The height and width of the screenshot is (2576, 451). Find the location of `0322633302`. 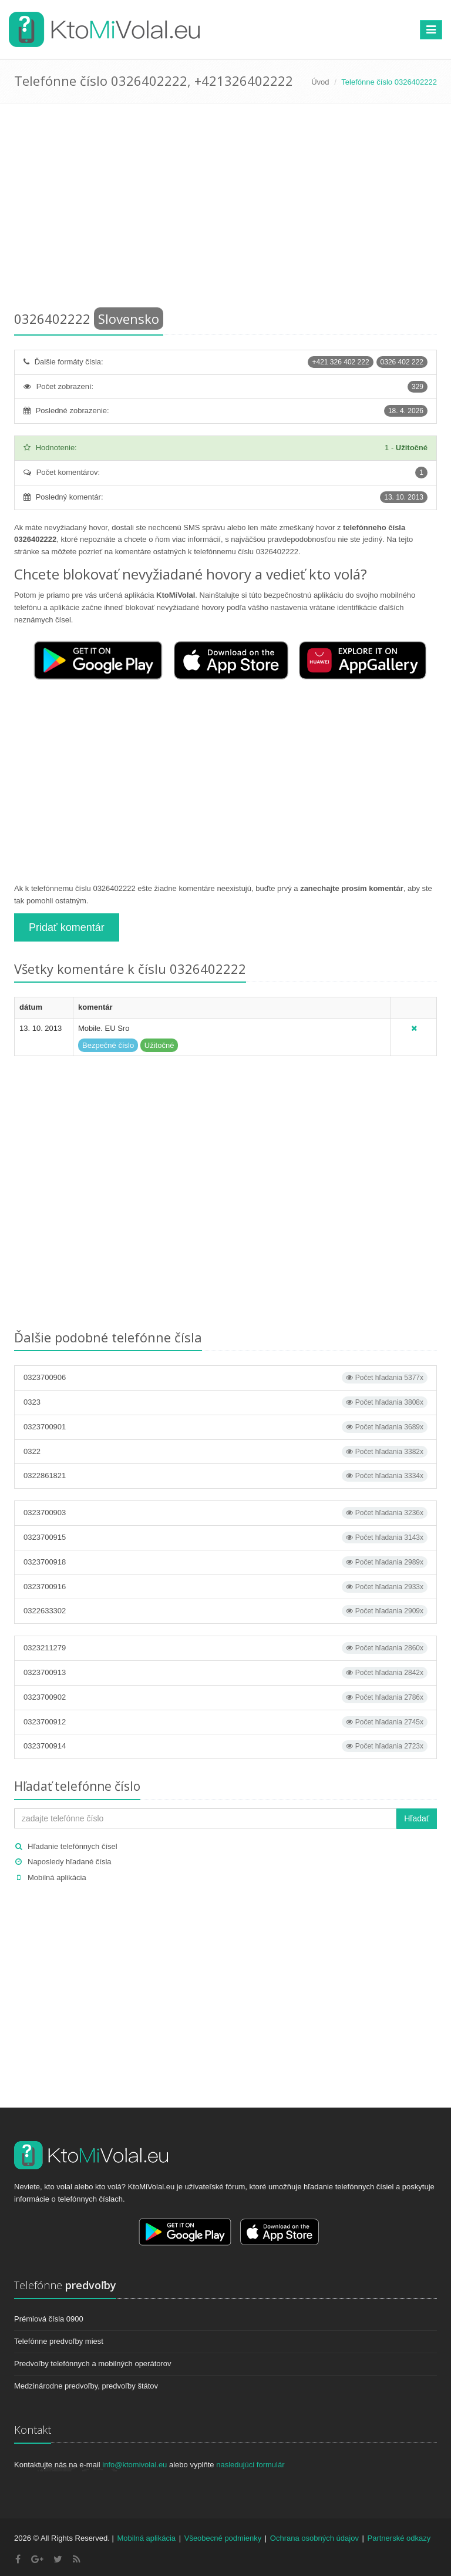

0322633302 is located at coordinates (225, 1611).